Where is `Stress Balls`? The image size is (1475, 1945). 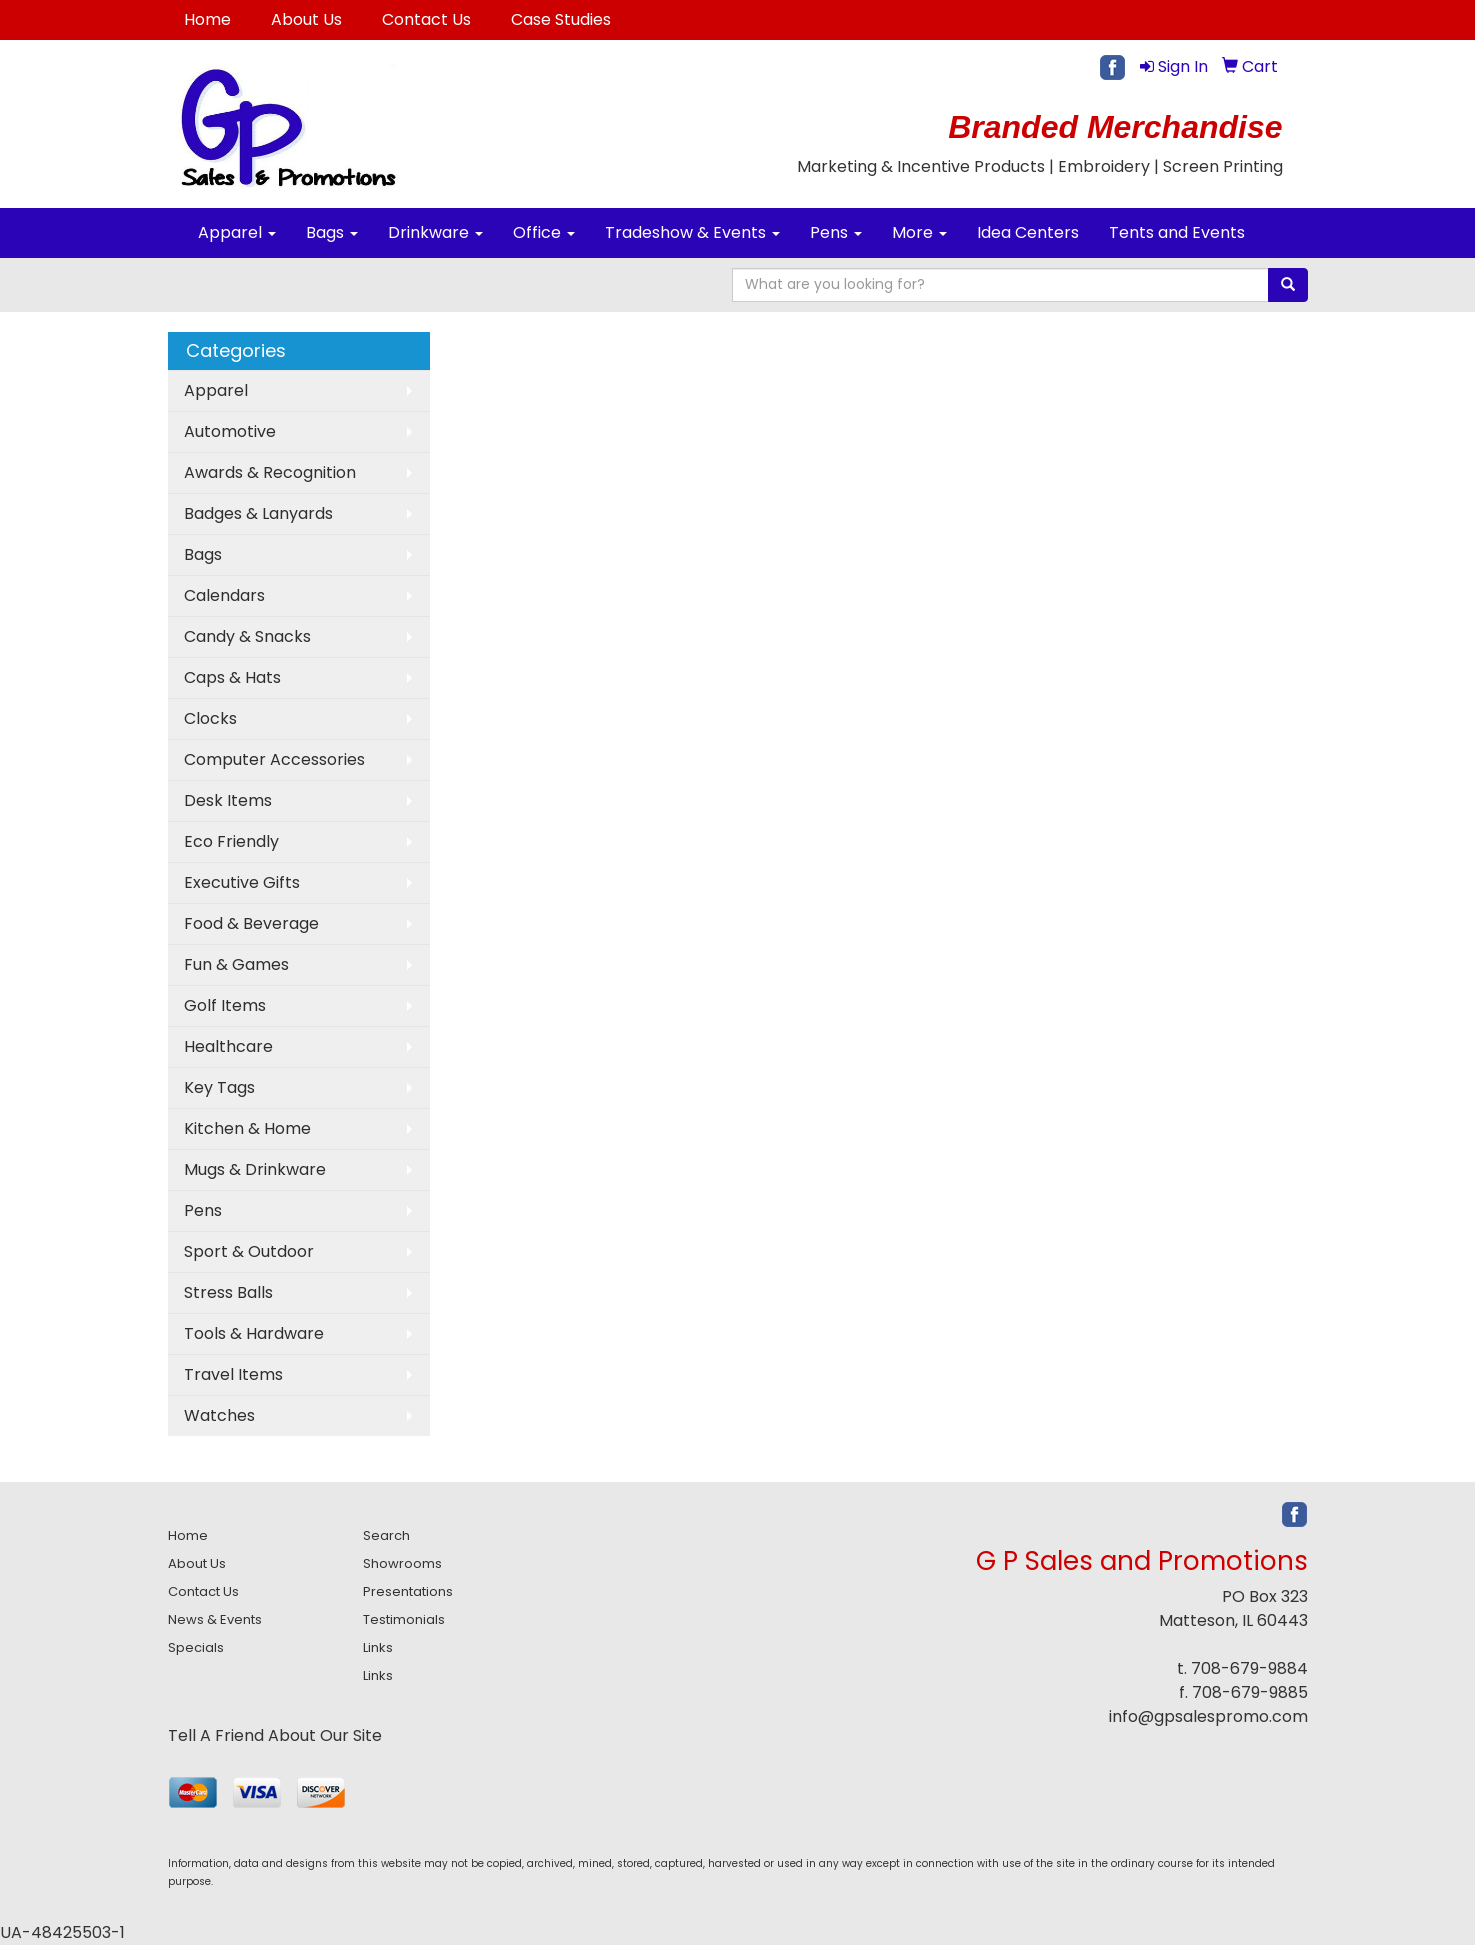
Stress Balls is located at coordinates (228, 1292).